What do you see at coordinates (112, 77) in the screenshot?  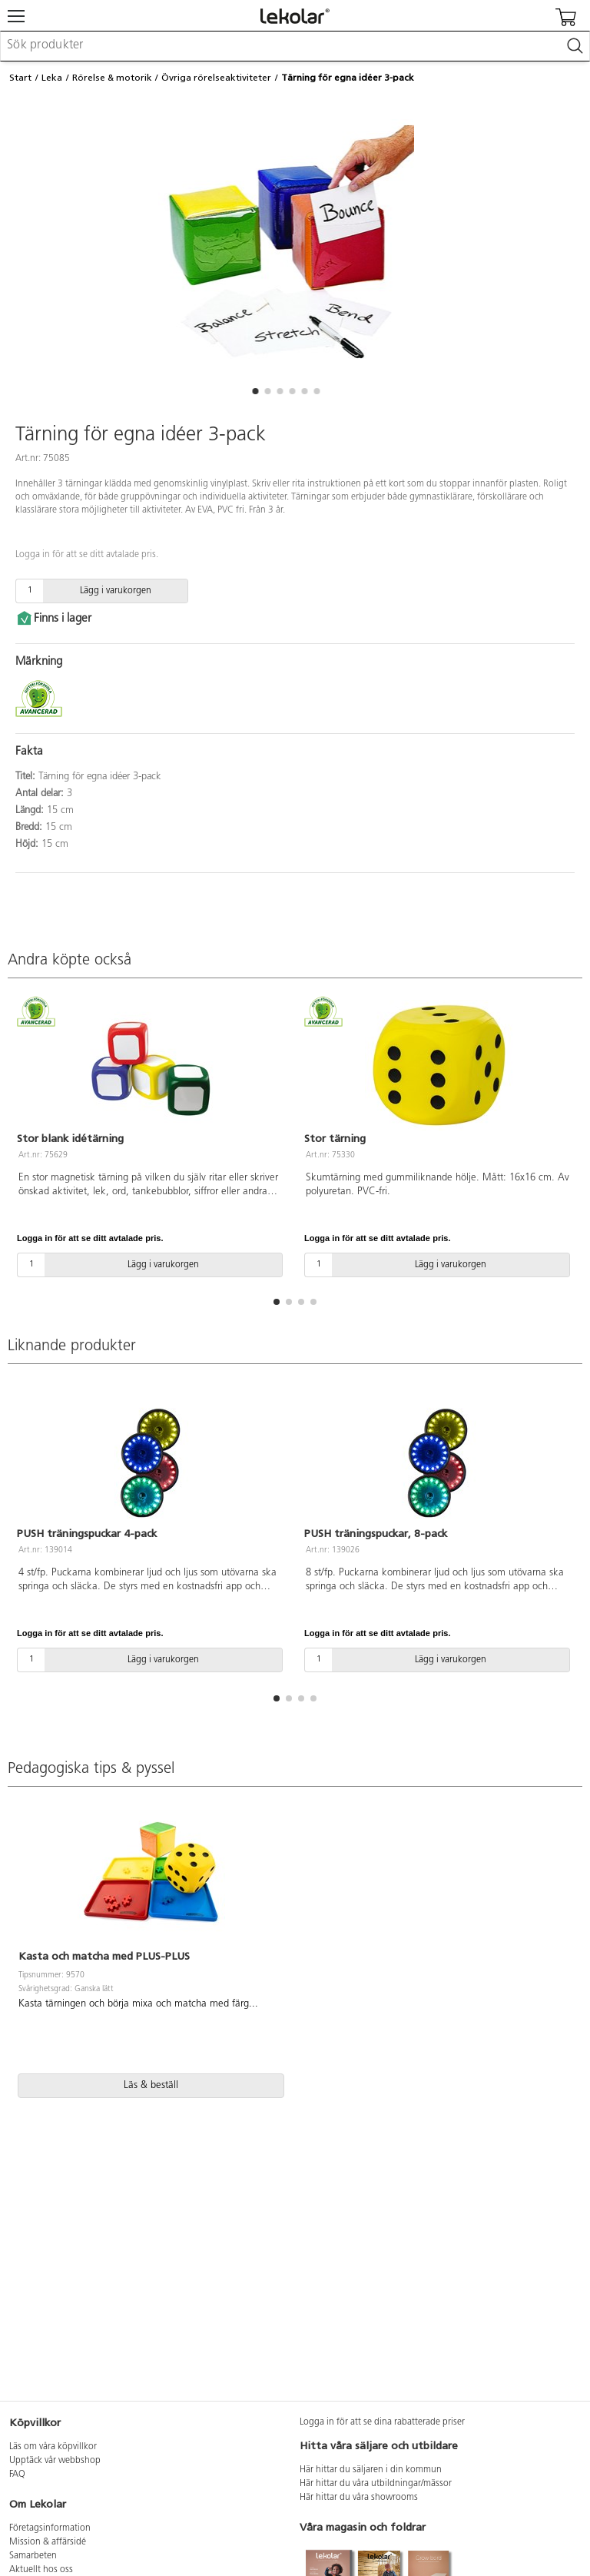 I see `Rörelse & motorik` at bounding box center [112, 77].